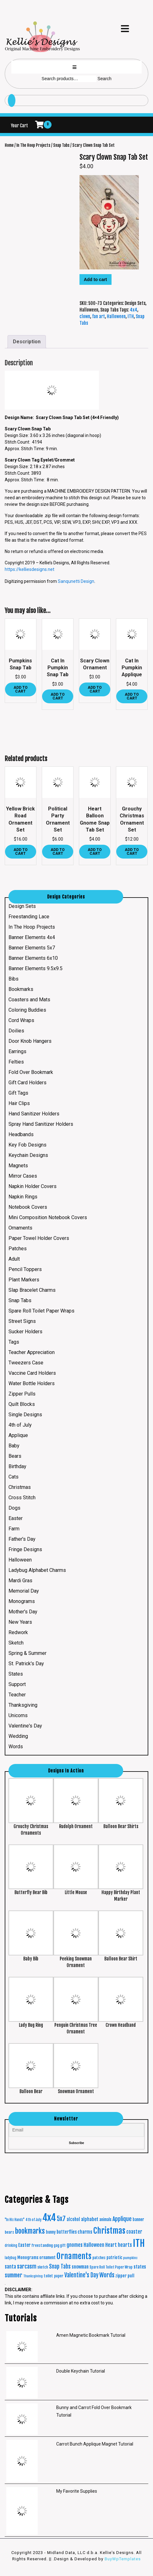 The height and width of the screenshot is (2576, 153). I want to click on states [states (38 products)], so click(140, 2267).